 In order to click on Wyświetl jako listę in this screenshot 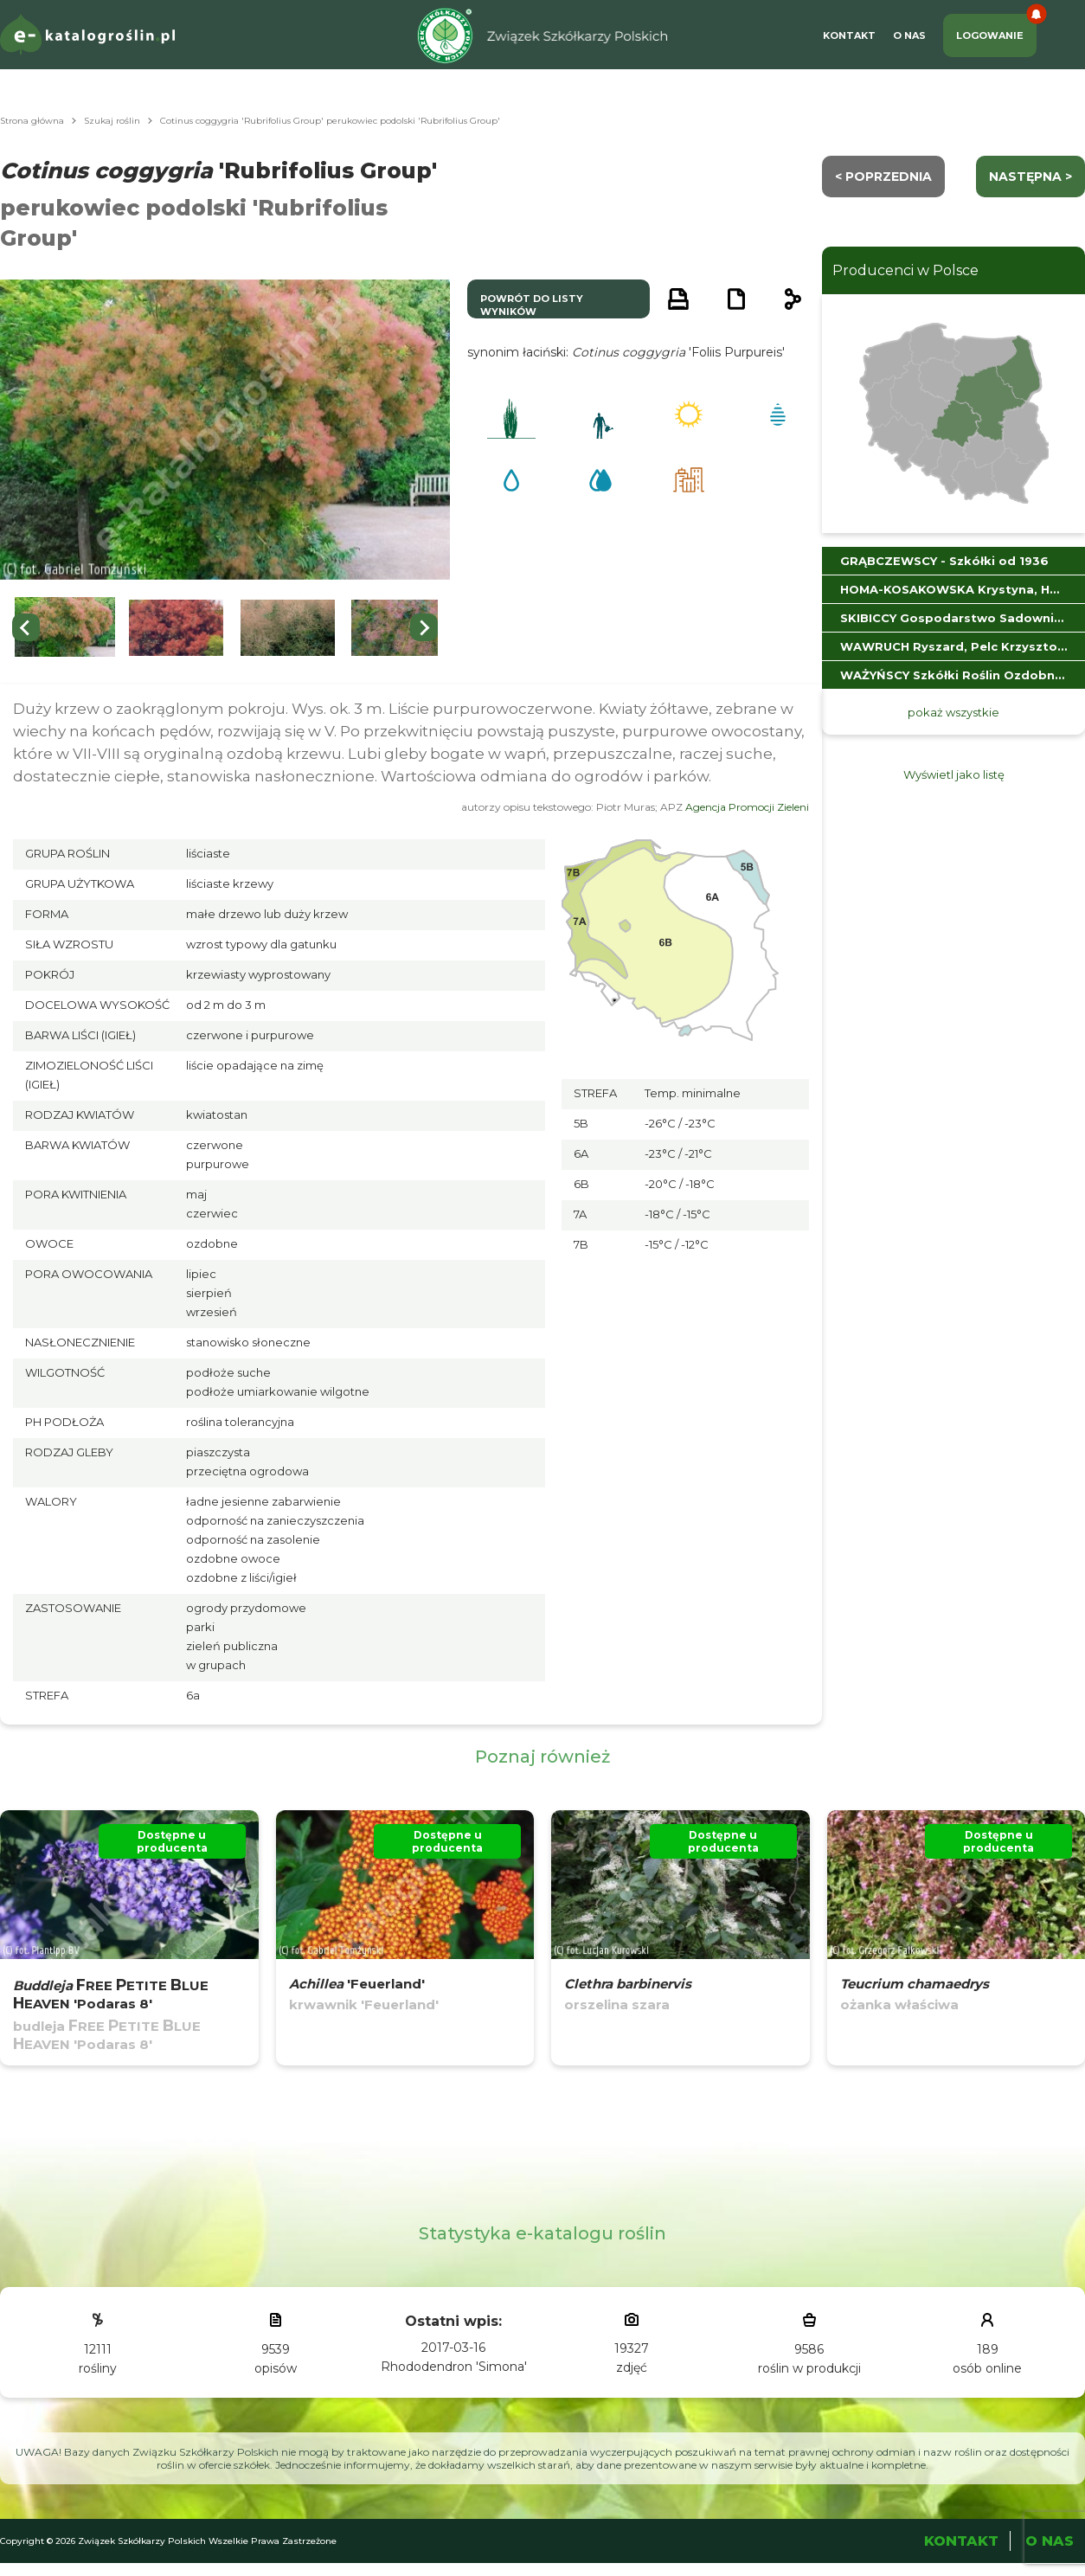, I will do `click(954, 774)`.